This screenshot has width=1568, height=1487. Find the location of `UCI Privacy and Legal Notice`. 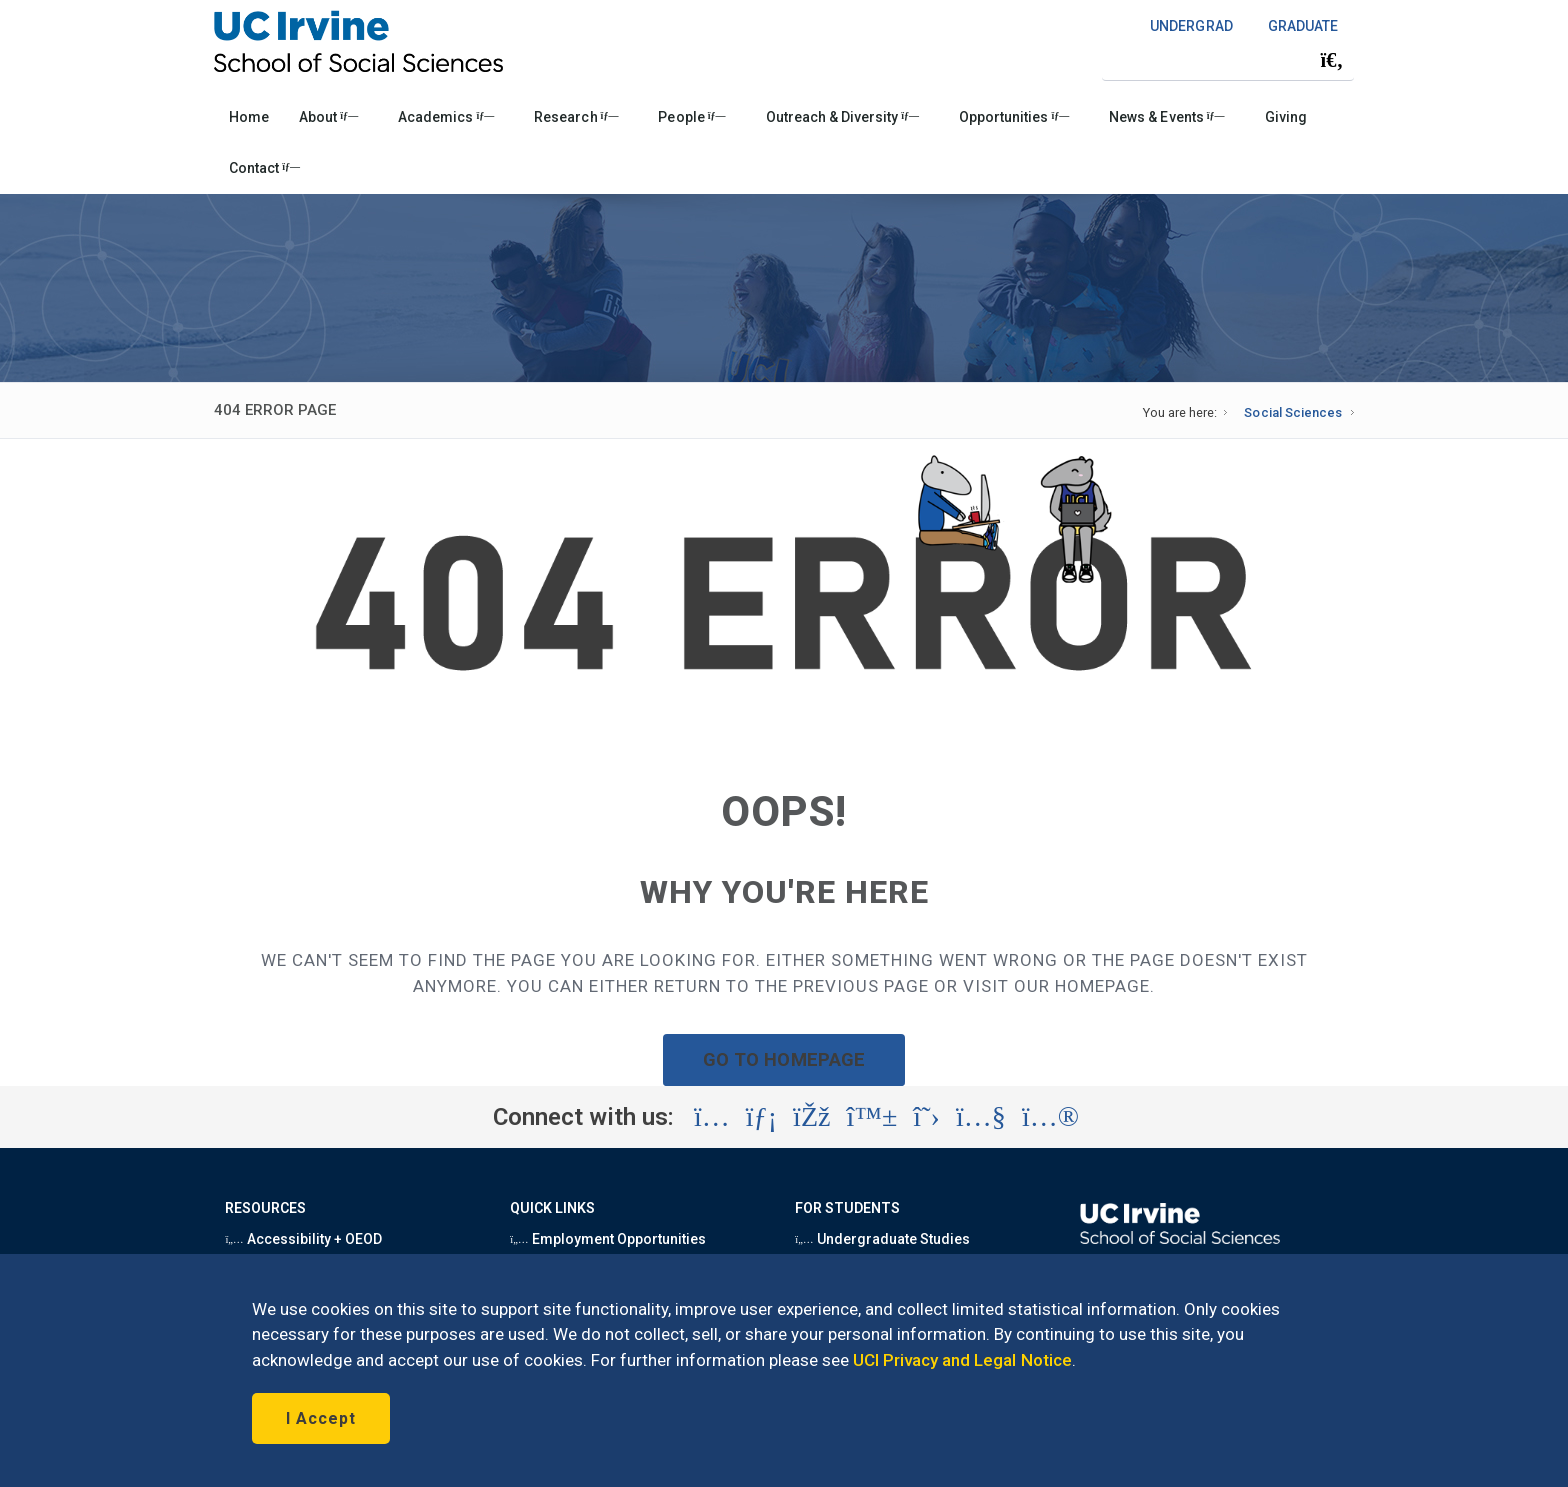

UCI Privacy and Legal Notice is located at coordinates (962, 1360).